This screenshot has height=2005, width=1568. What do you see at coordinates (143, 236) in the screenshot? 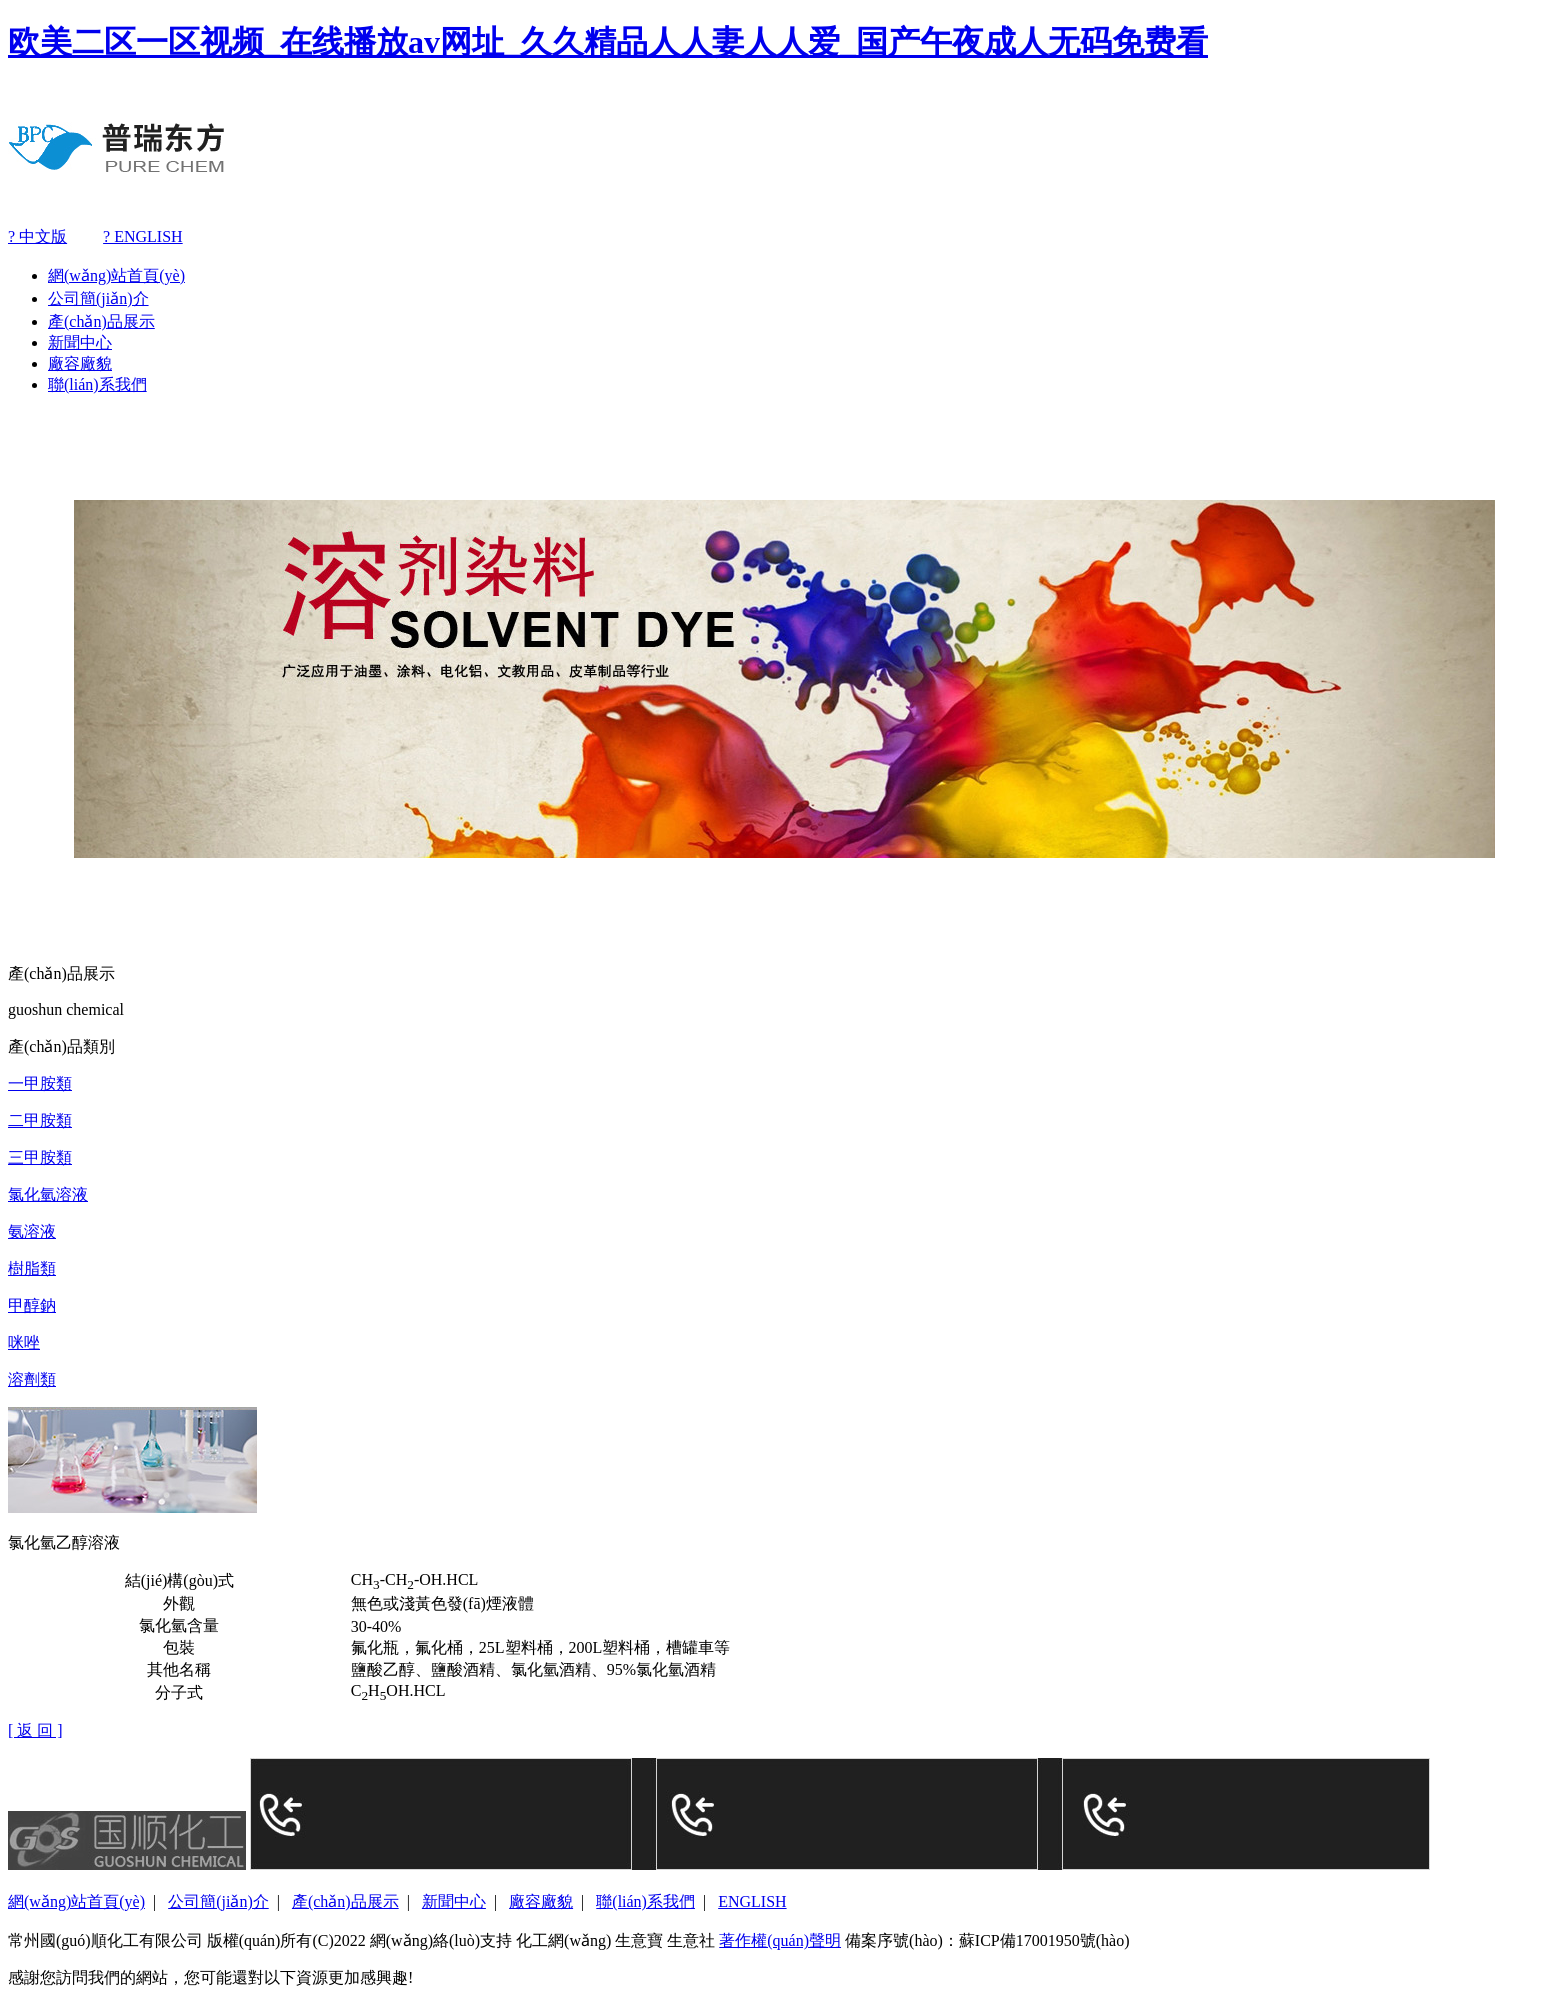
I see `? ENGLISH` at bounding box center [143, 236].